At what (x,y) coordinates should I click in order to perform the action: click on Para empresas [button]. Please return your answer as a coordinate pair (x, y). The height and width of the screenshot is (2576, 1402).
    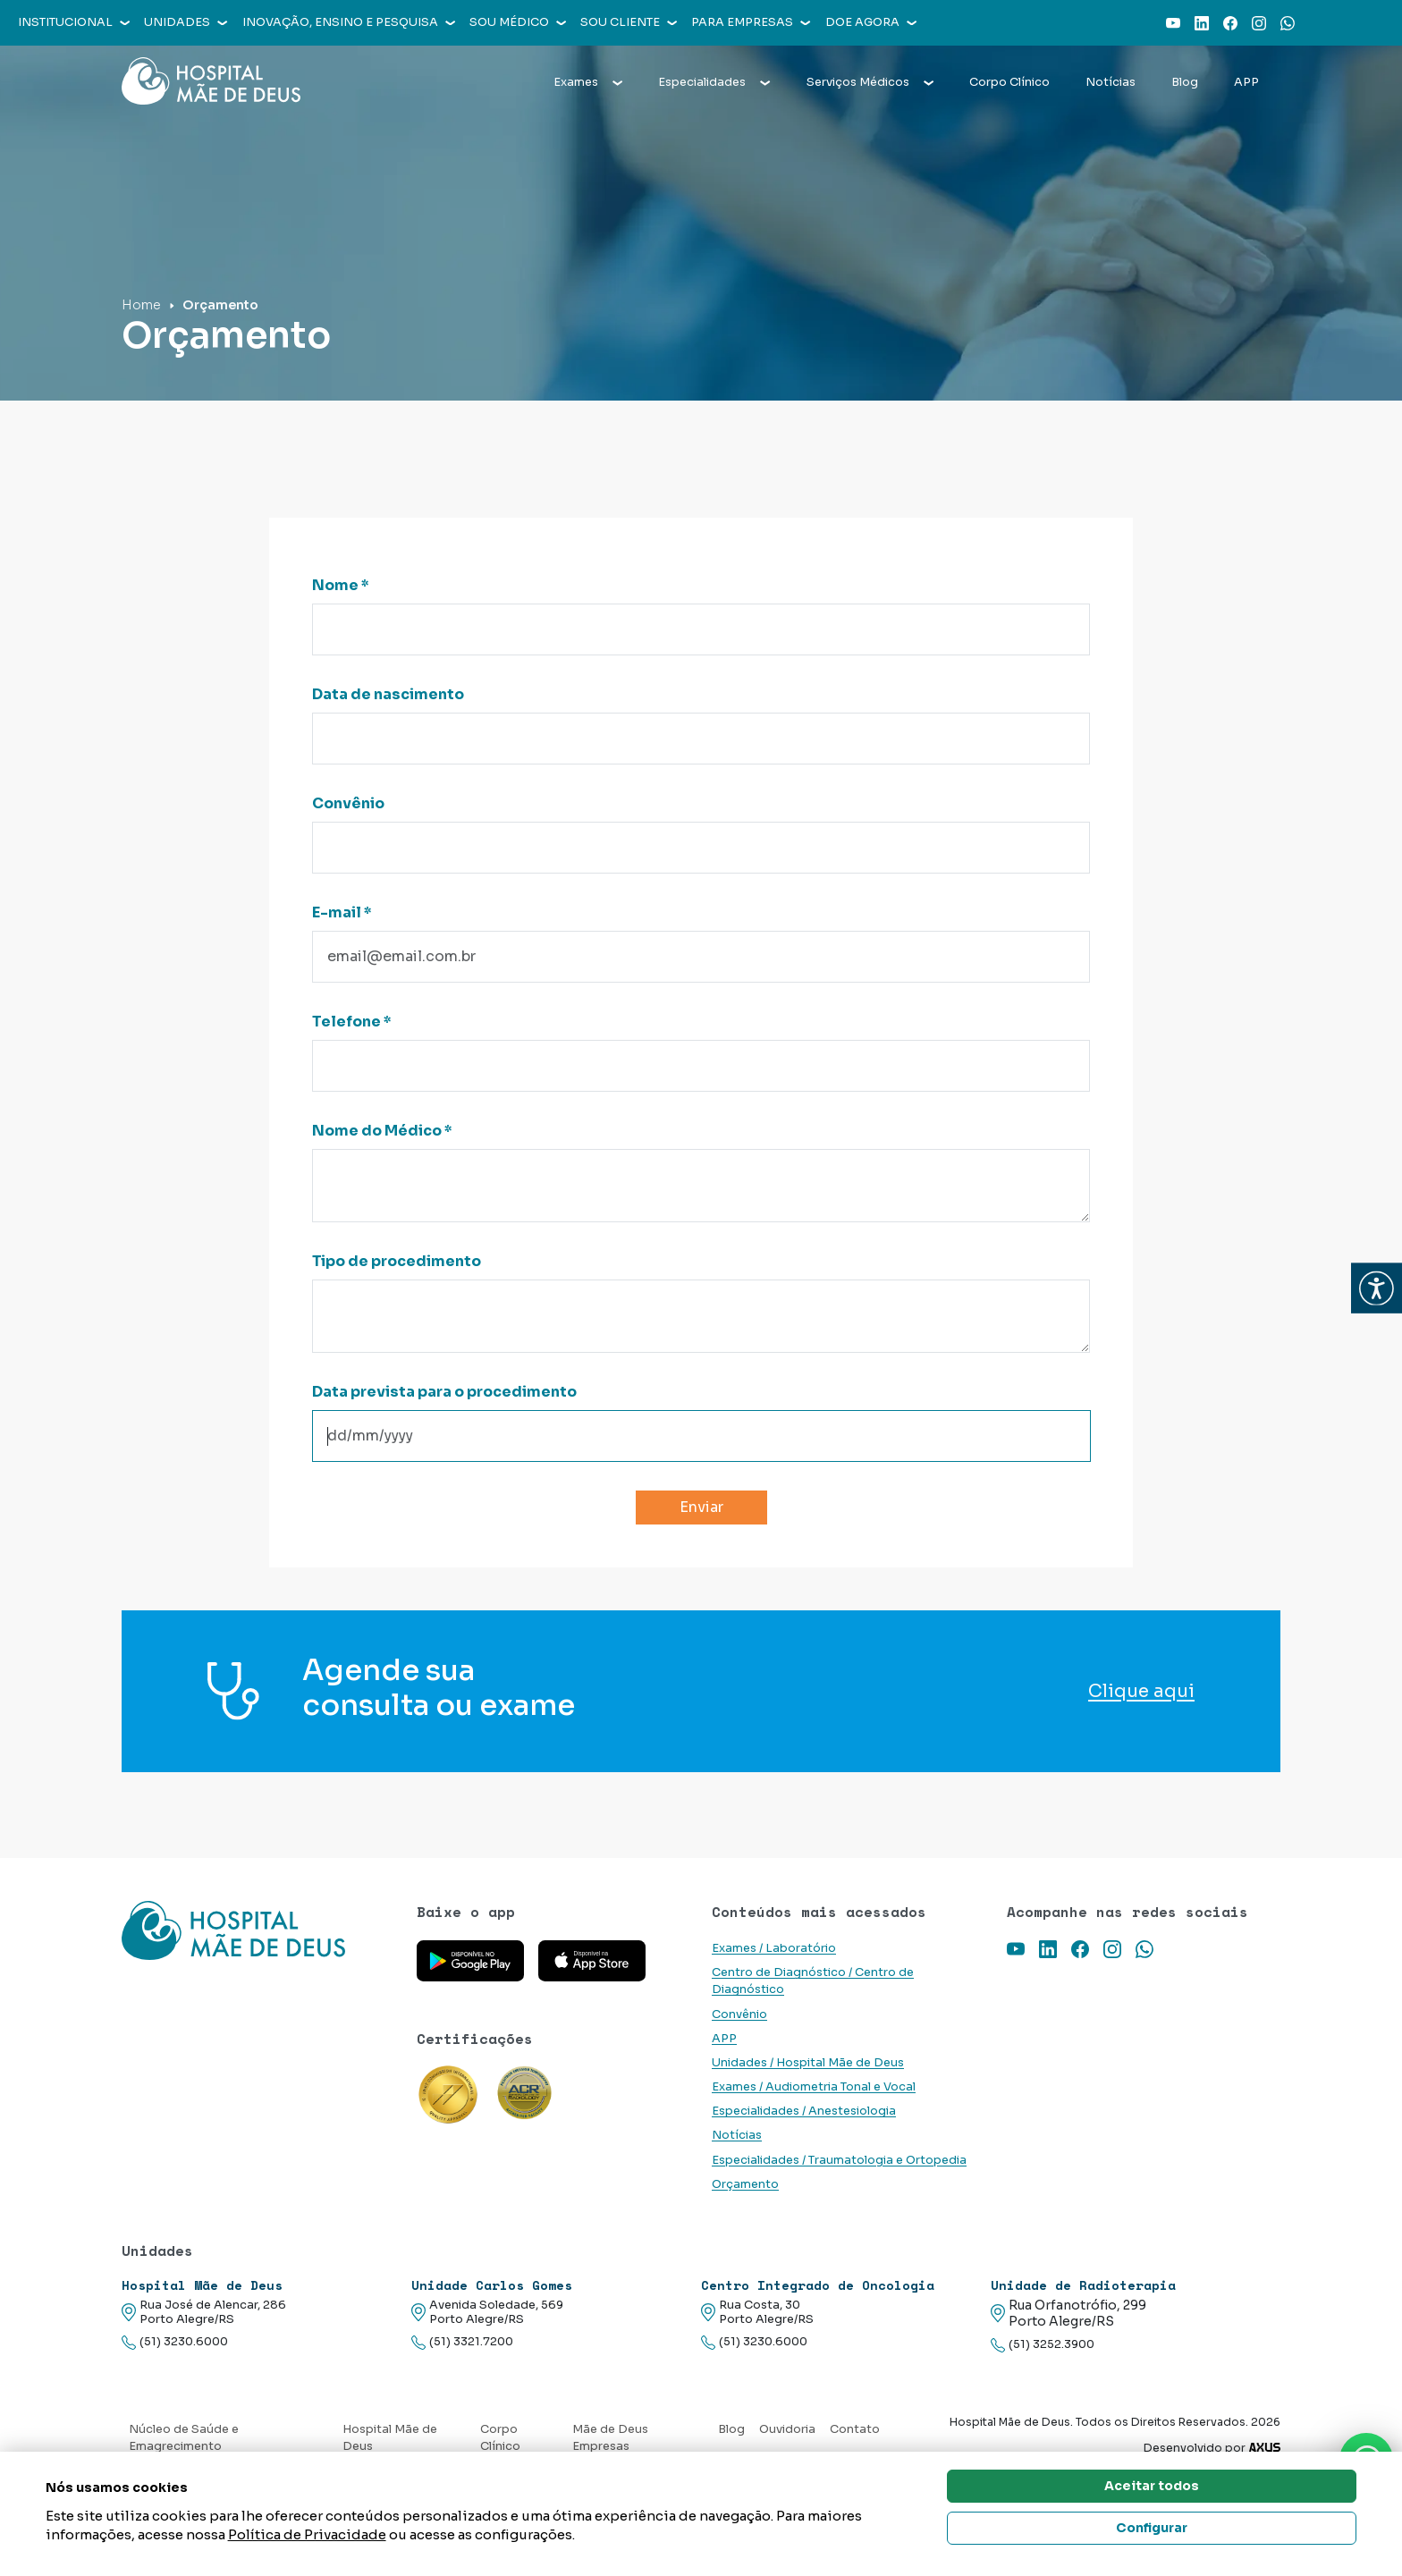
    Looking at the image, I should click on (750, 22).